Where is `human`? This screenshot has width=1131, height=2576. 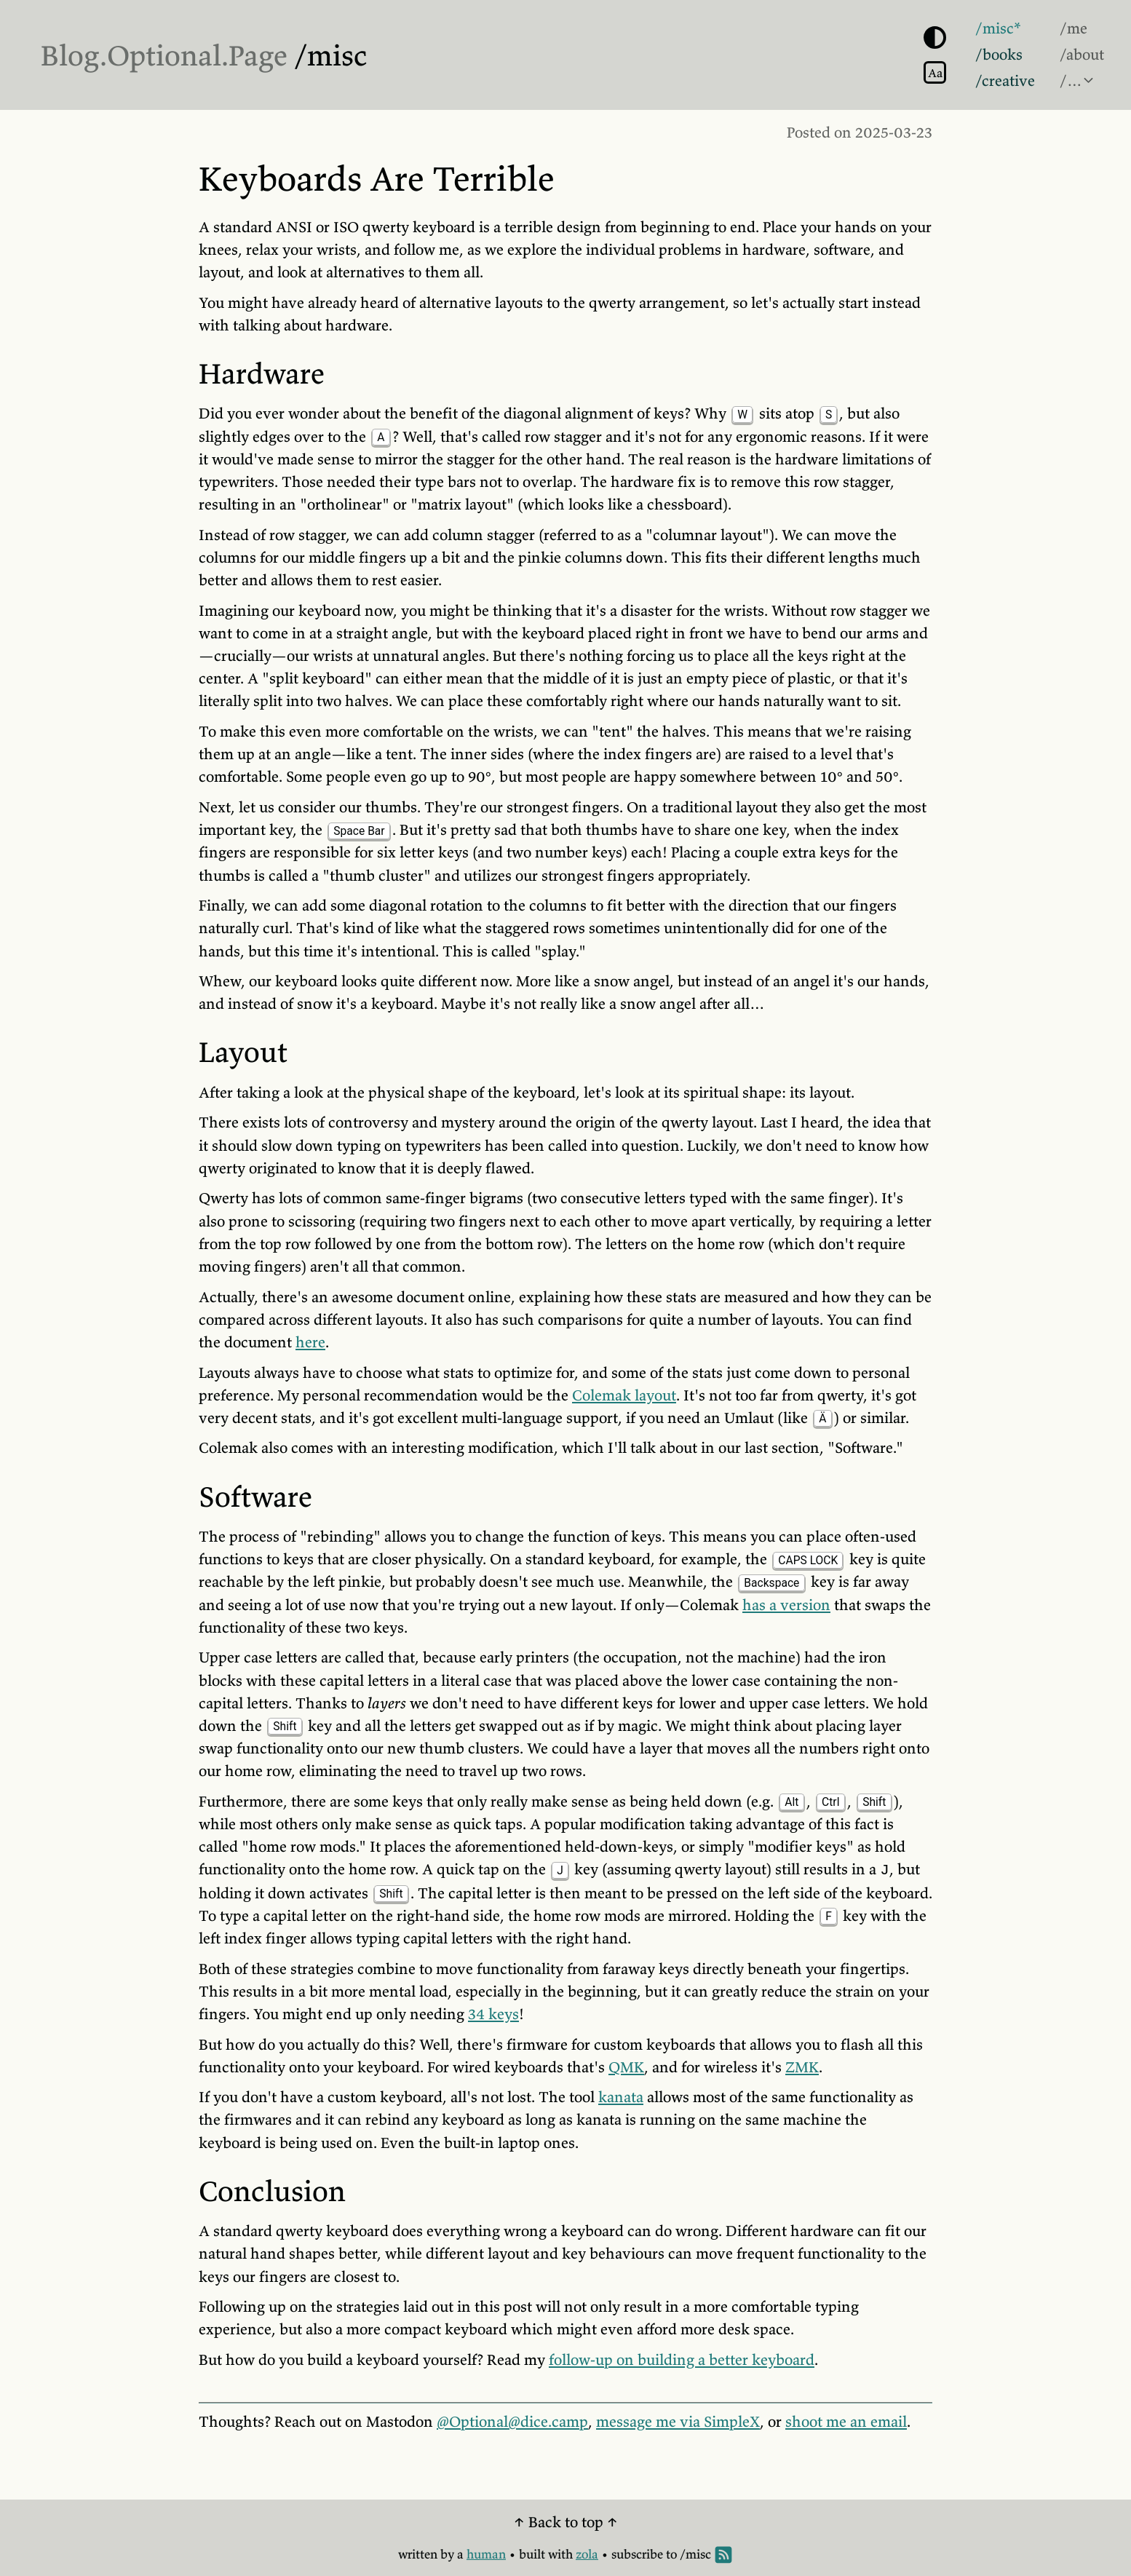
human is located at coordinates (486, 2554).